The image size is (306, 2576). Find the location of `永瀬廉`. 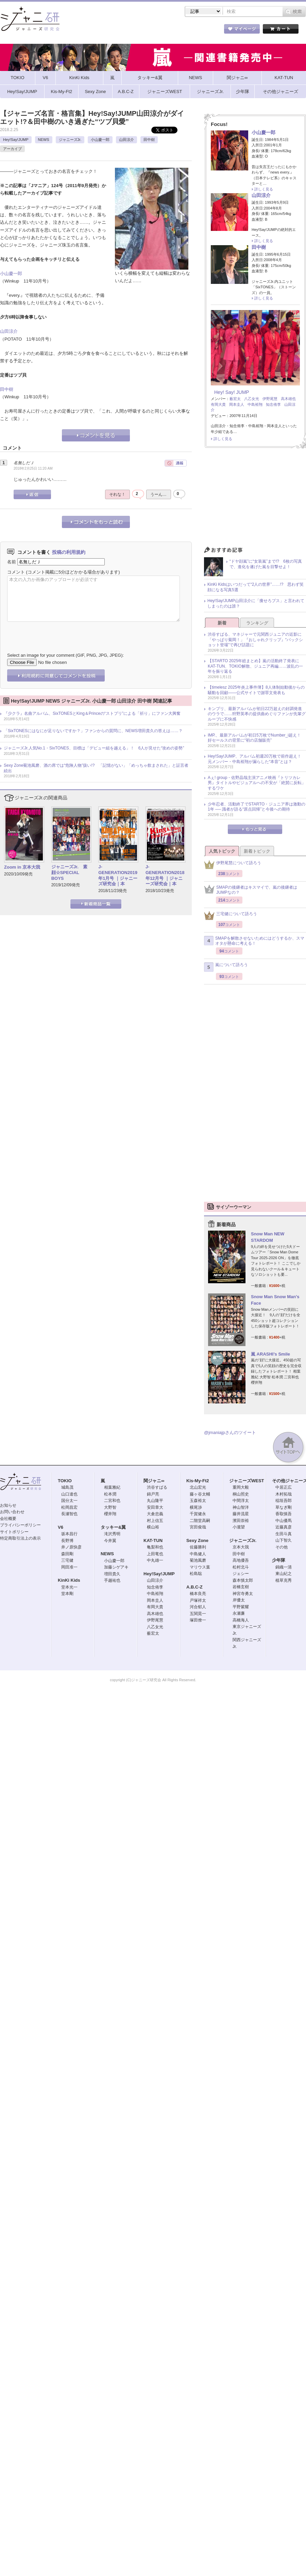

永瀬廉 is located at coordinates (239, 1613).